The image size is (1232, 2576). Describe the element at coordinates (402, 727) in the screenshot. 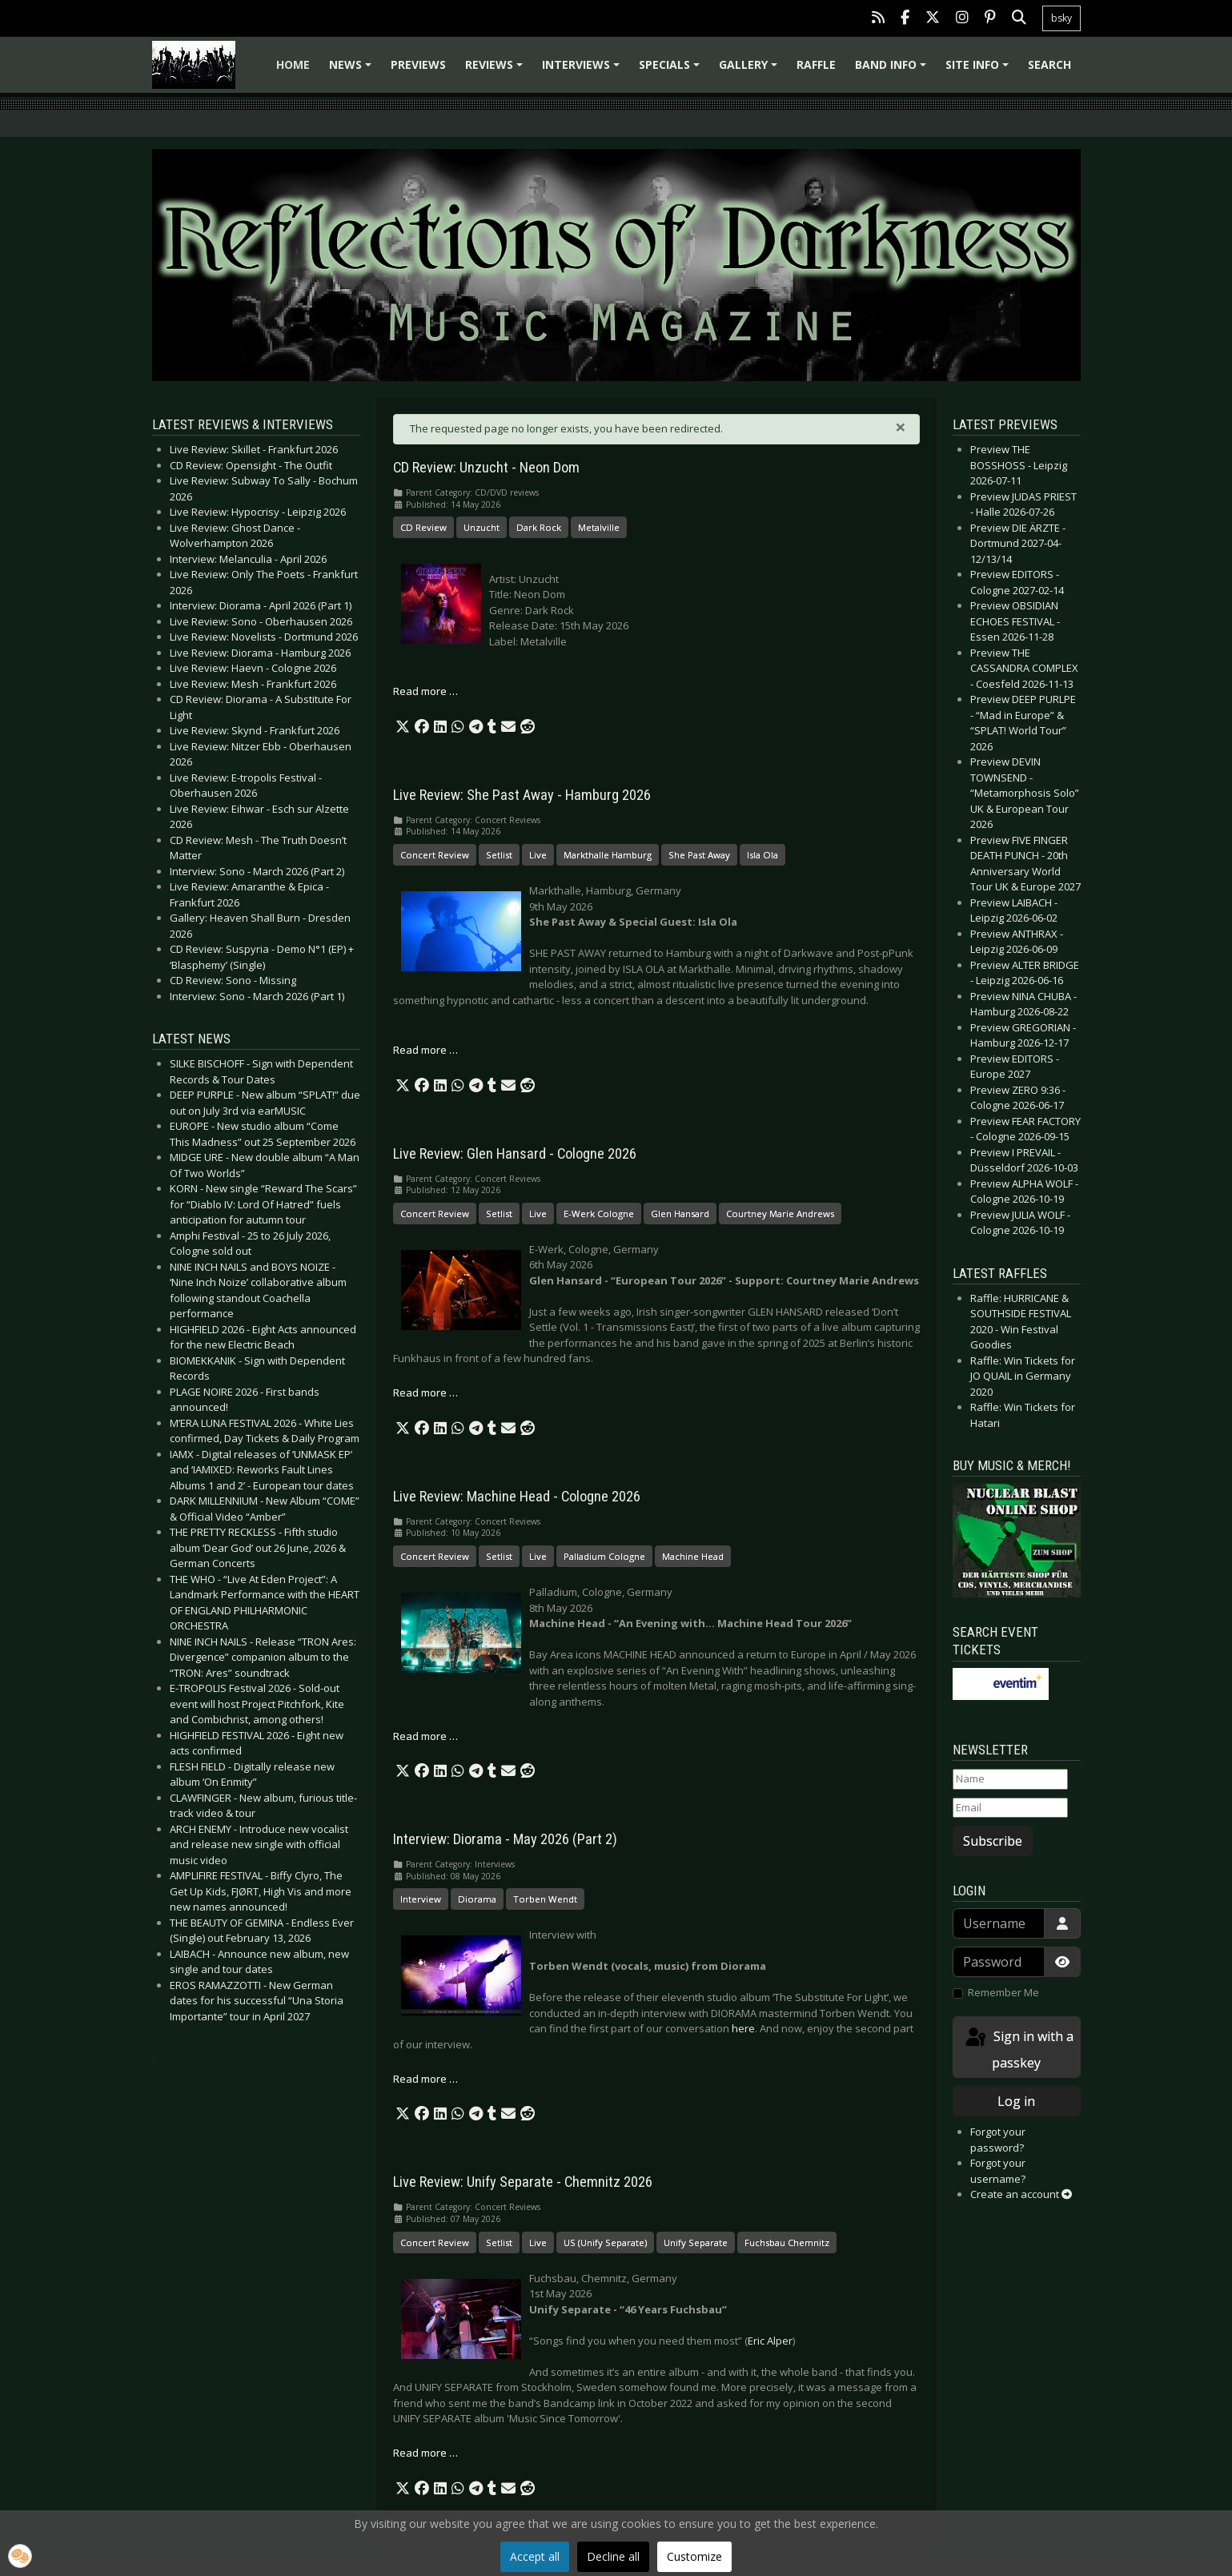

I see `[button]` at that location.